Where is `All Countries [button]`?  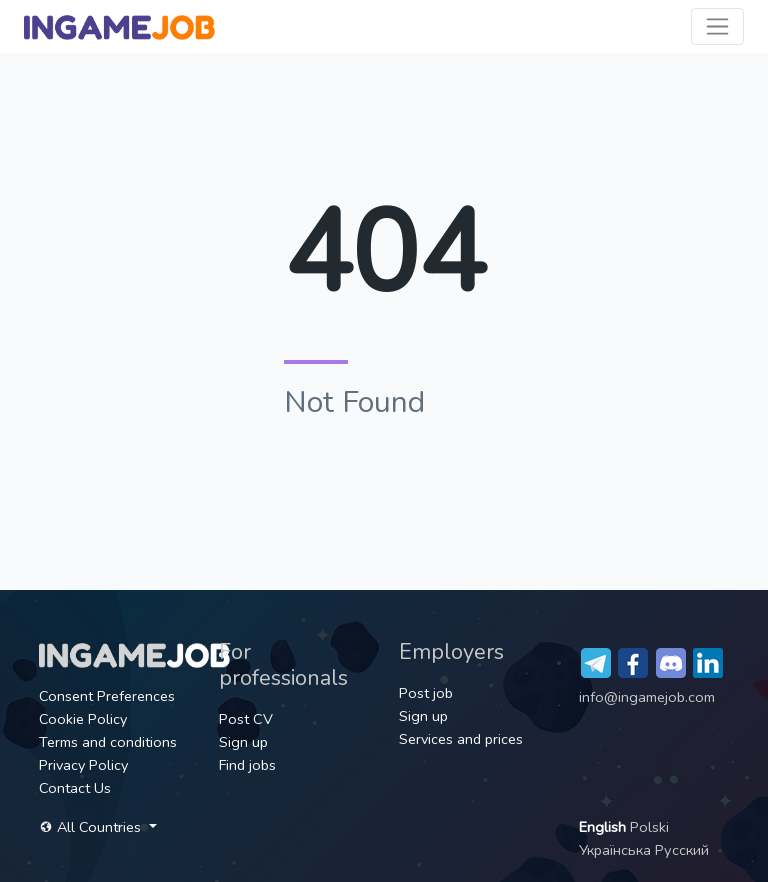
All Countries [button] is located at coordinates (92, 827).